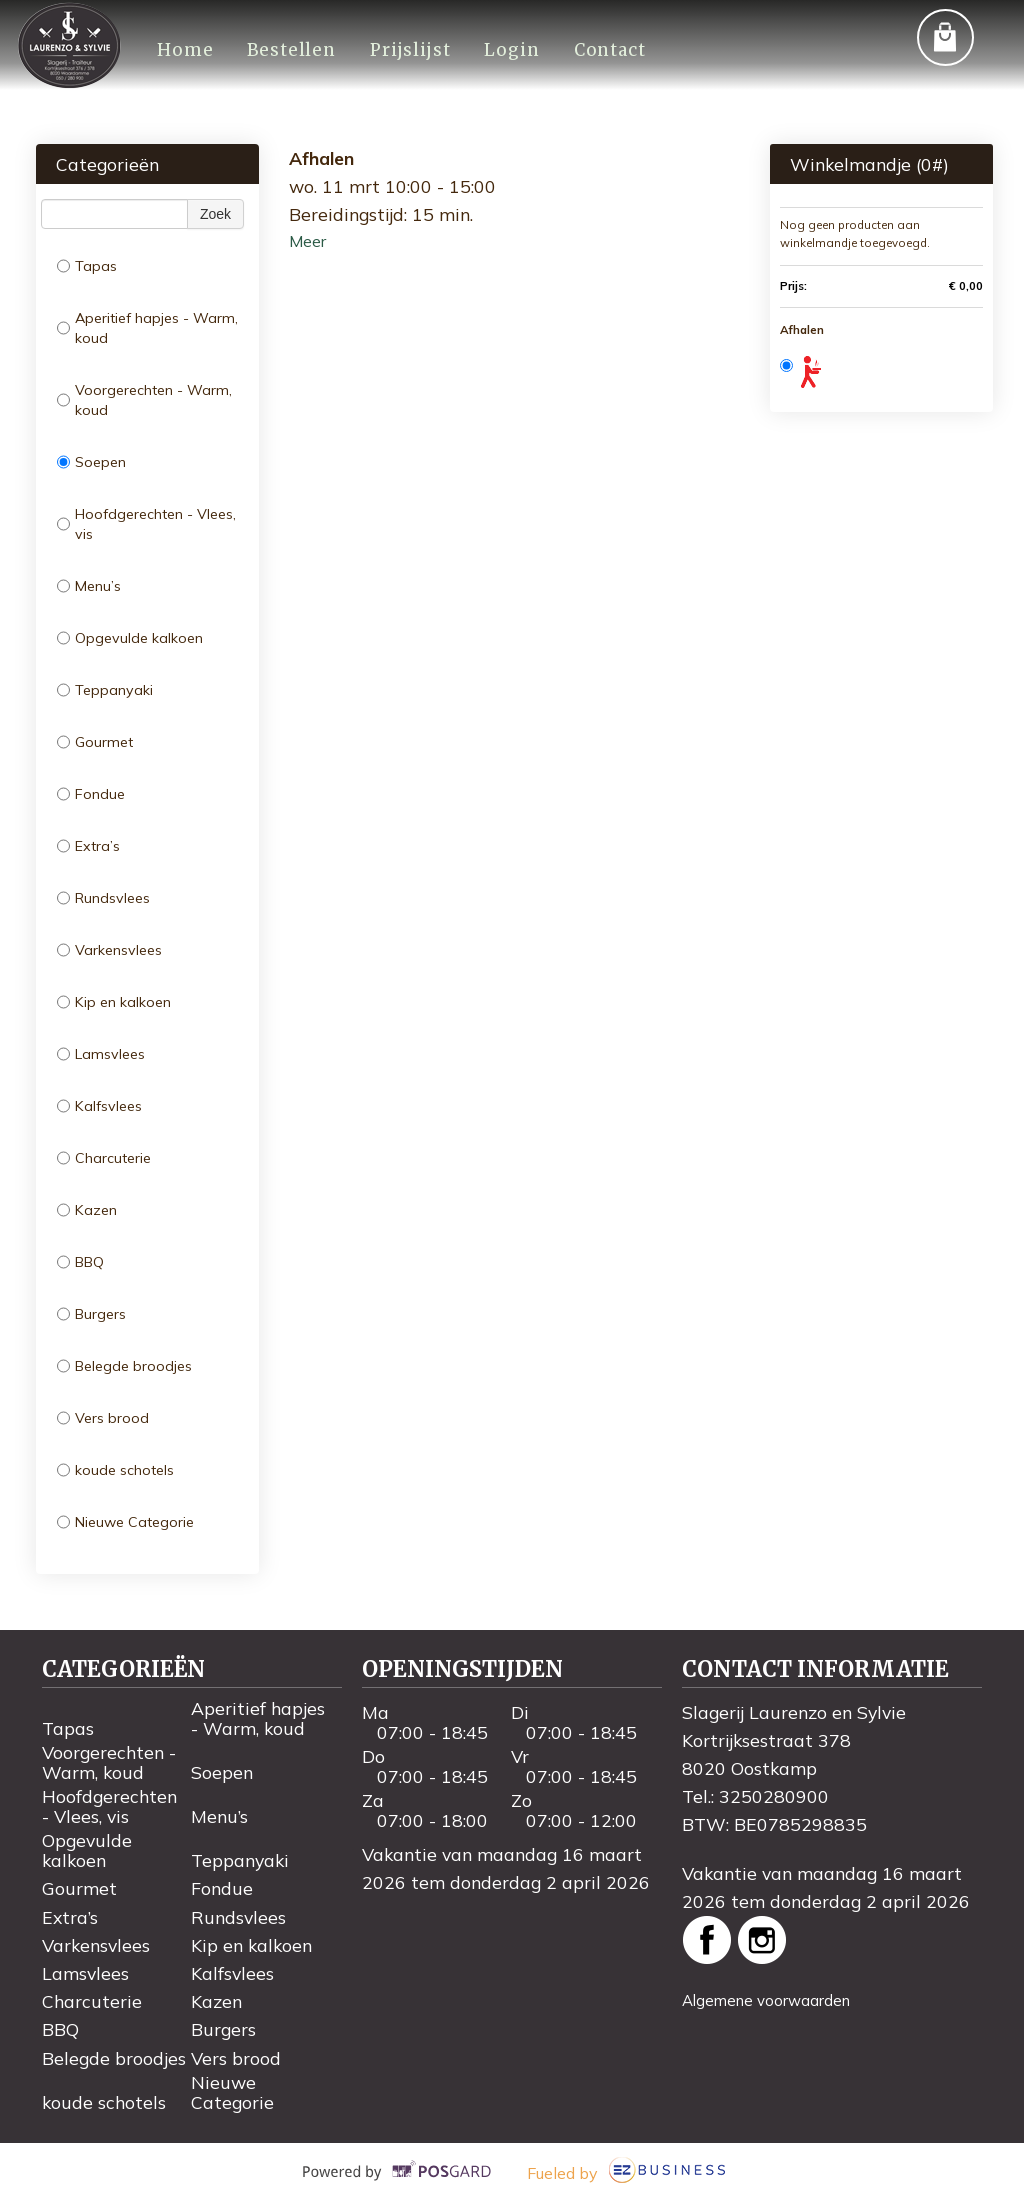 The height and width of the screenshot is (2198, 1024). I want to click on Charcuterie, so click(104, 1158).